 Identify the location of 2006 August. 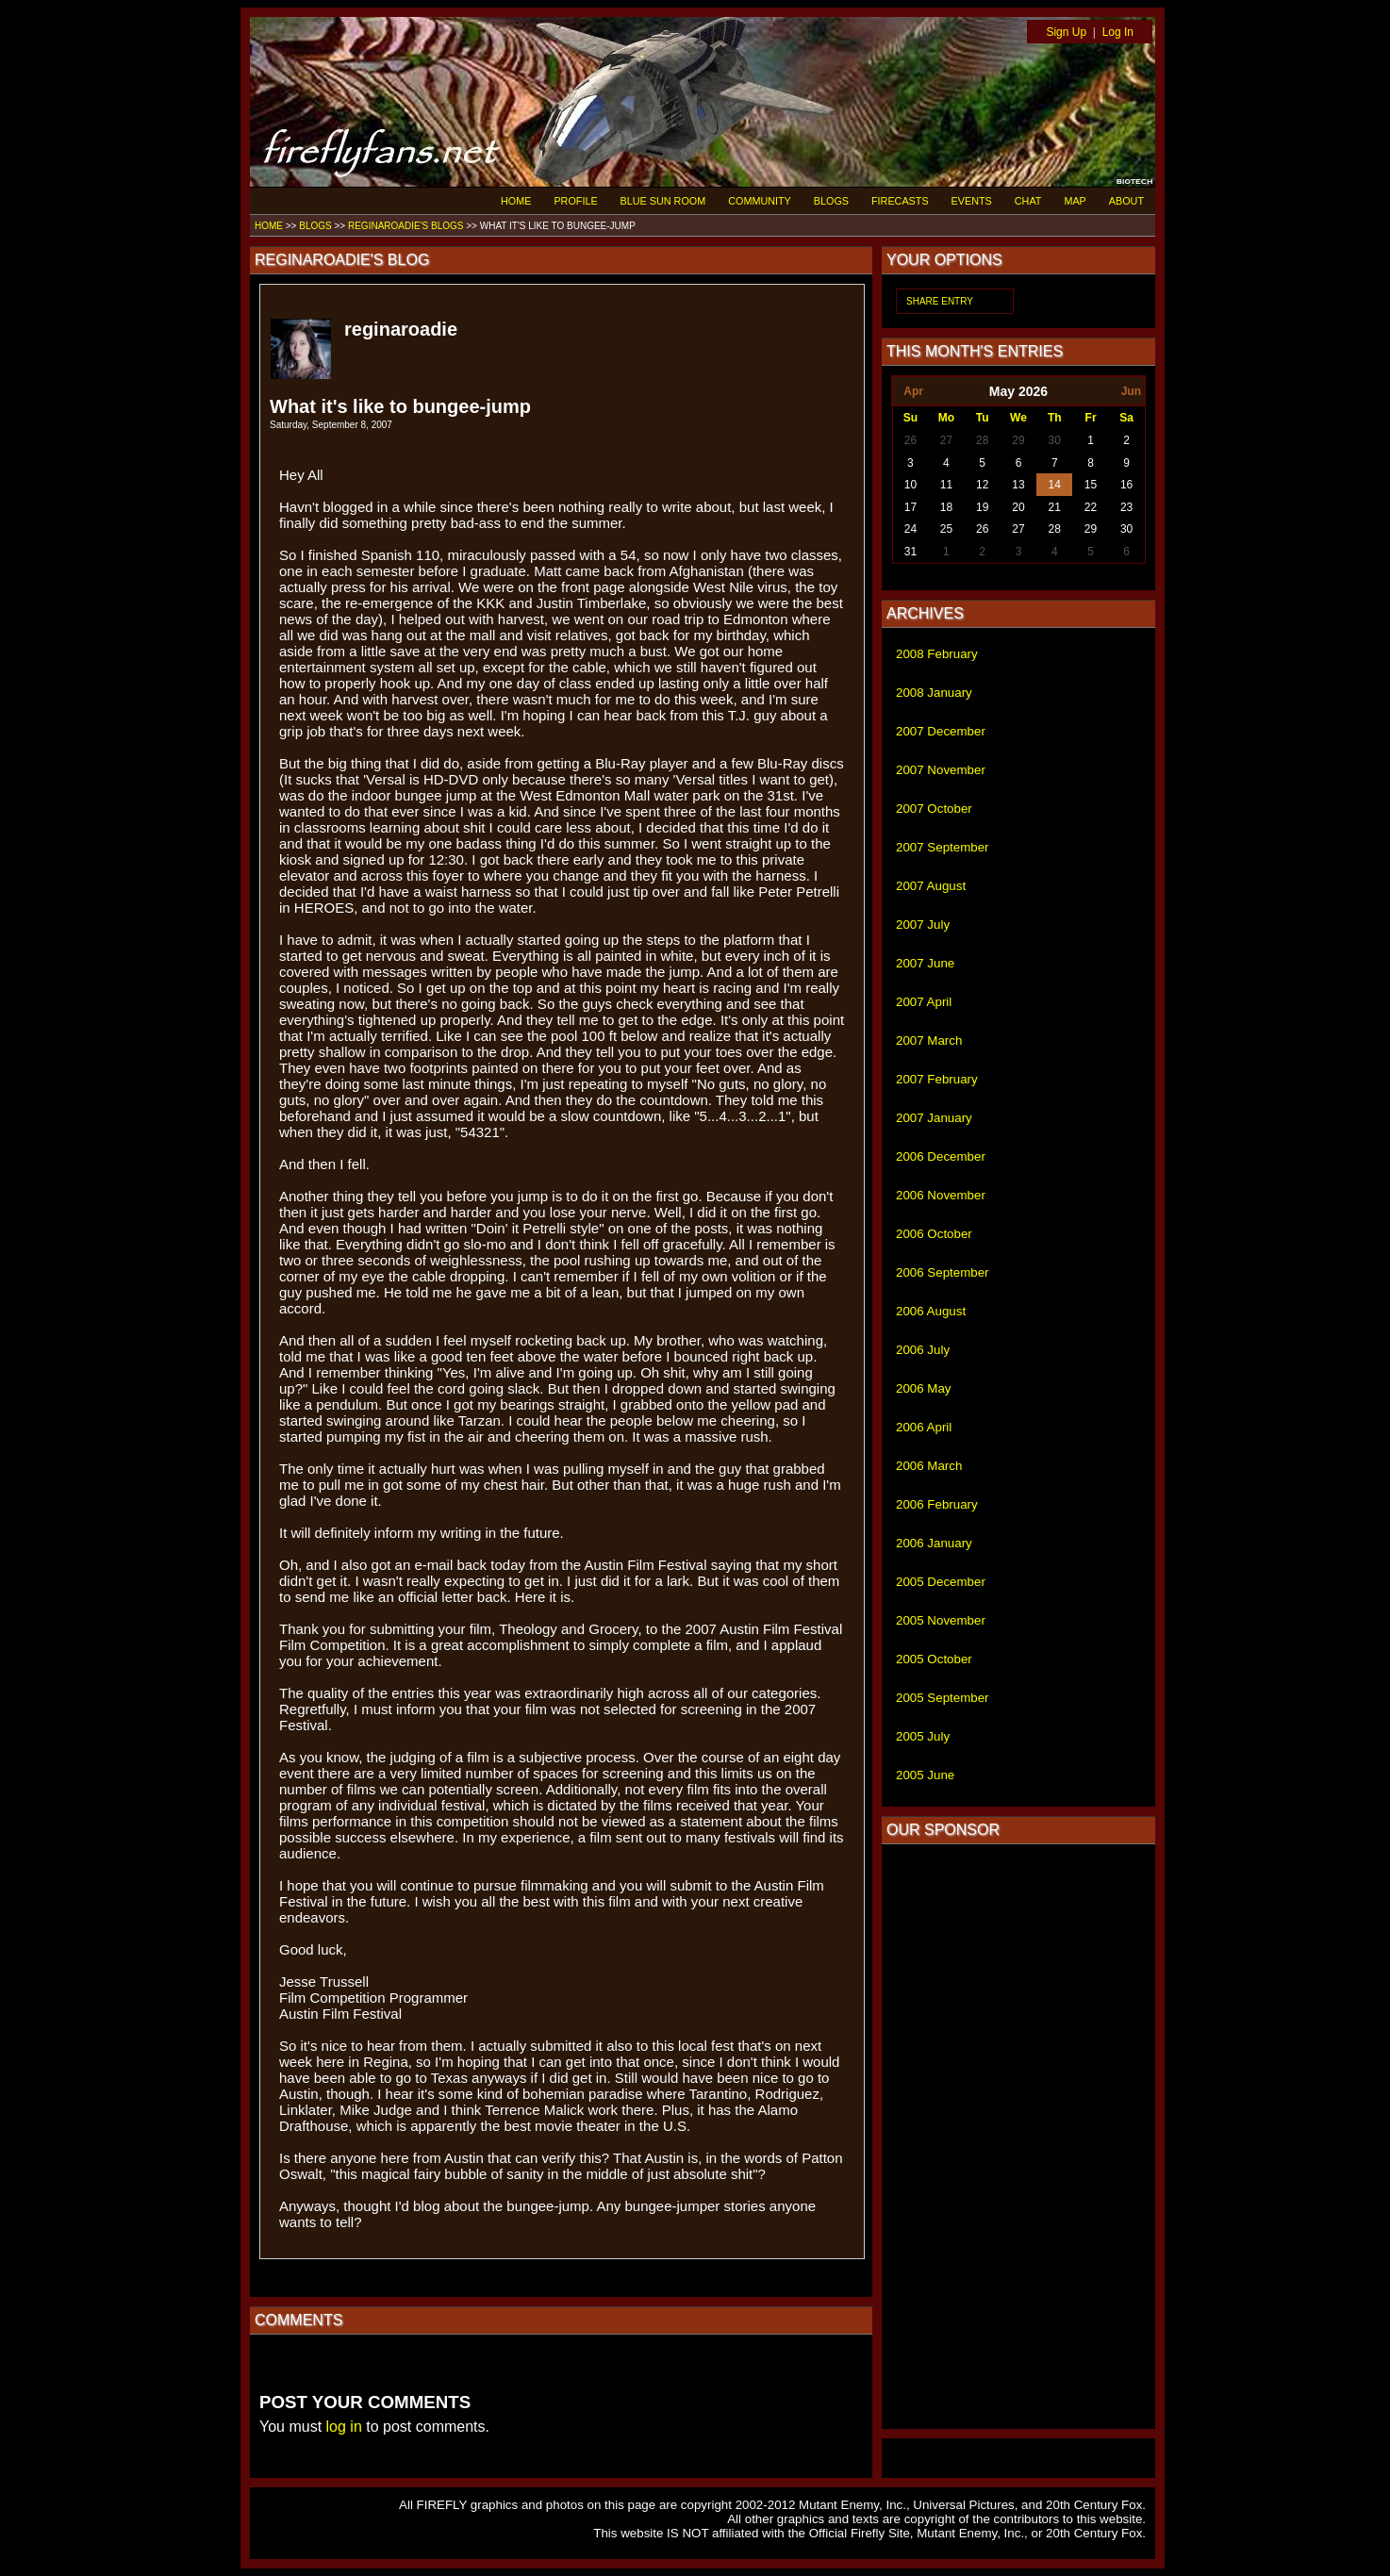
(931, 1311).